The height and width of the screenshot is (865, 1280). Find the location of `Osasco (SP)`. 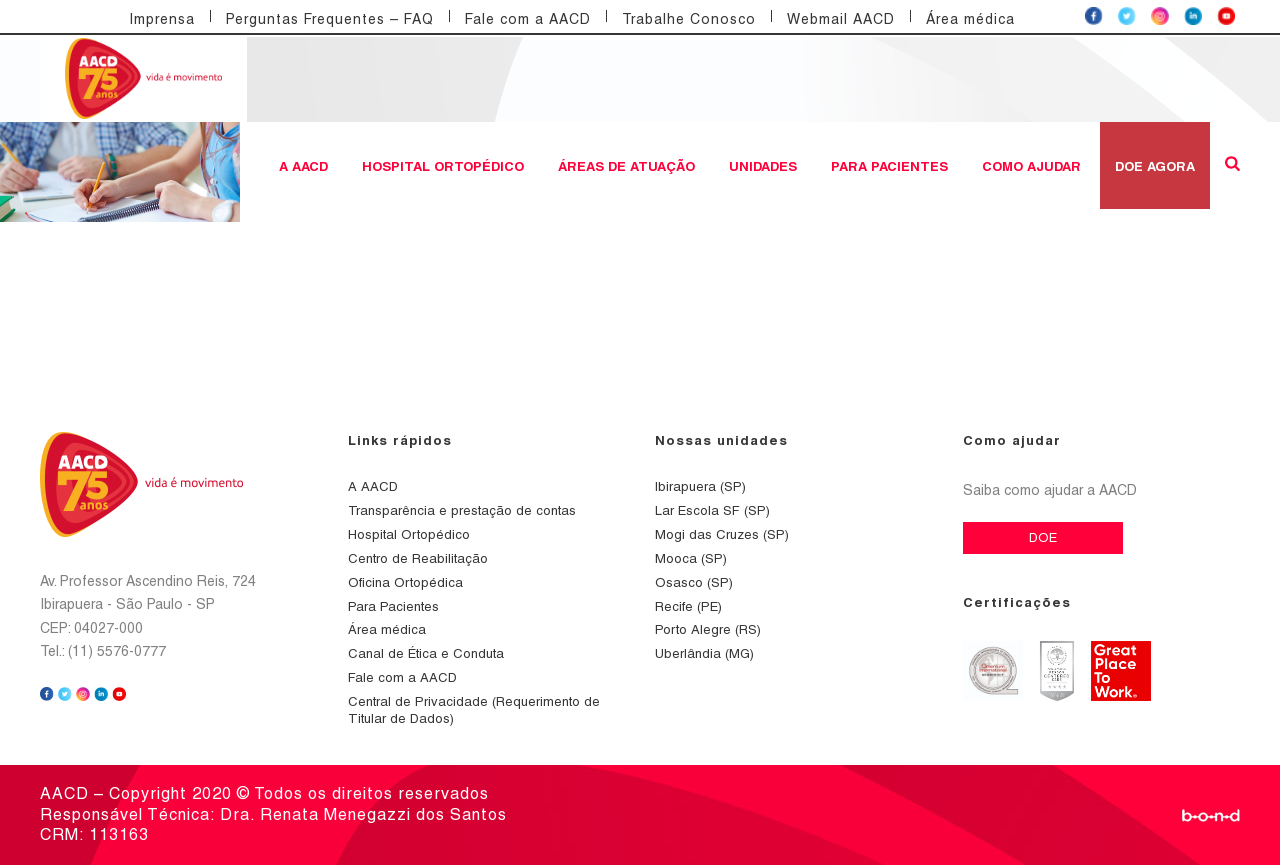

Osasco (SP) is located at coordinates (694, 582).